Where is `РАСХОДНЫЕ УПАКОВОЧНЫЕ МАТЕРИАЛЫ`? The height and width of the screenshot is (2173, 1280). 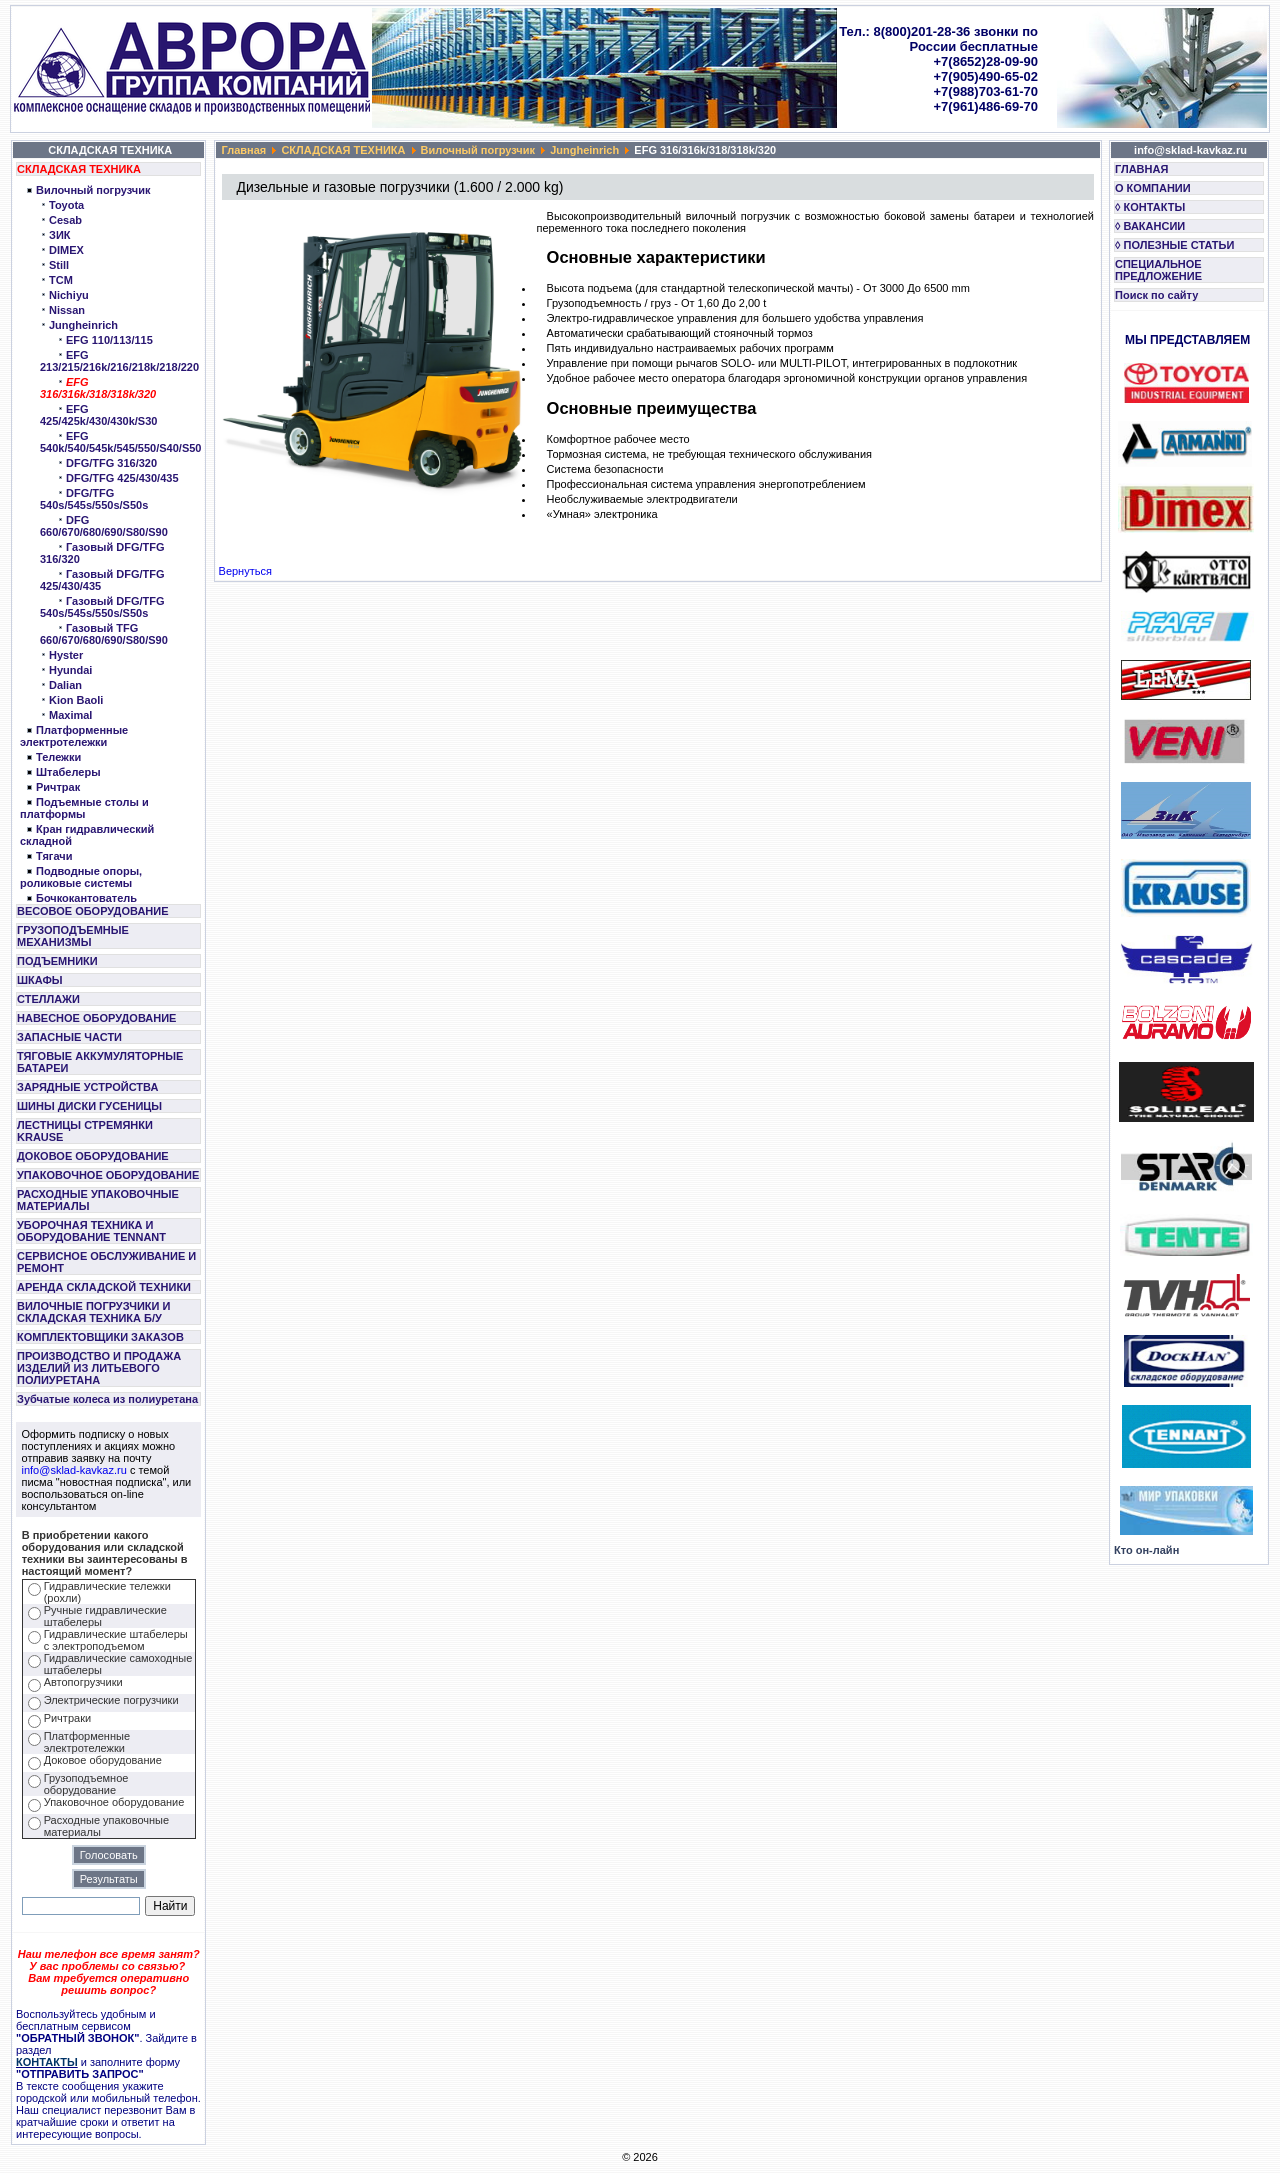
РАСХОДНЫЕ УПАКОВОЧНЫЕ МАТЕРИАЛЫ is located at coordinates (98, 1200).